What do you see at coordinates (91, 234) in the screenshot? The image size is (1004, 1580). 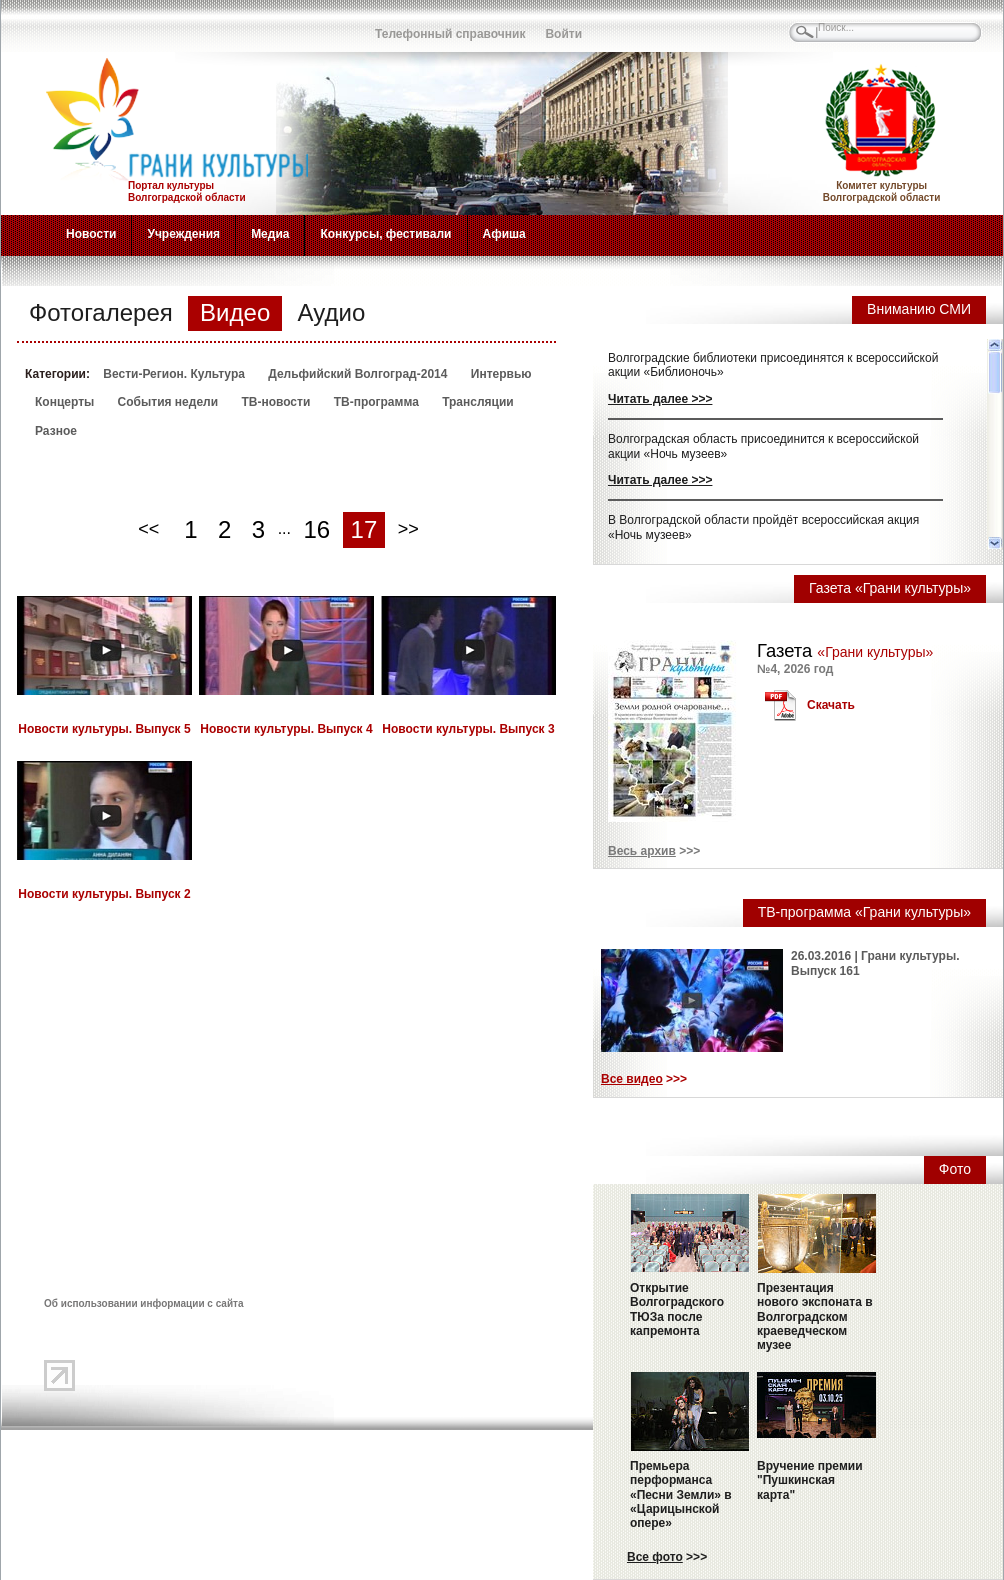 I see `Новости` at bounding box center [91, 234].